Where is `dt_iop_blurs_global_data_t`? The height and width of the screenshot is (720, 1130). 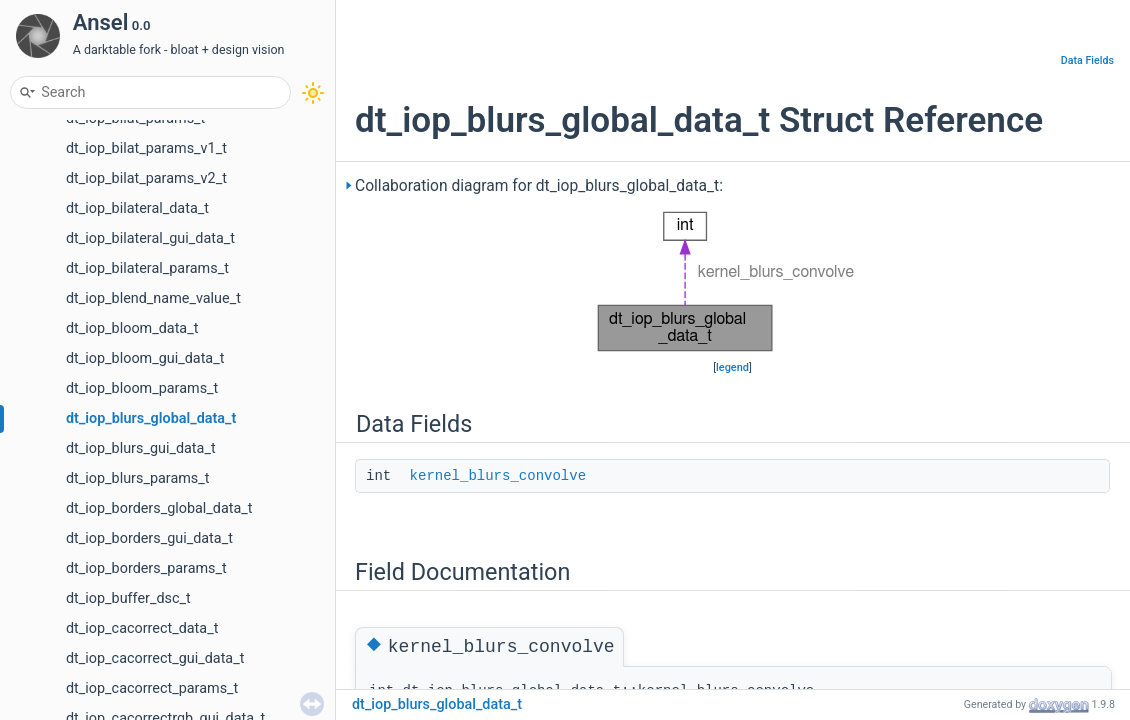
dt_iop_blurs_global_data_t is located at coordinates (151, 418).